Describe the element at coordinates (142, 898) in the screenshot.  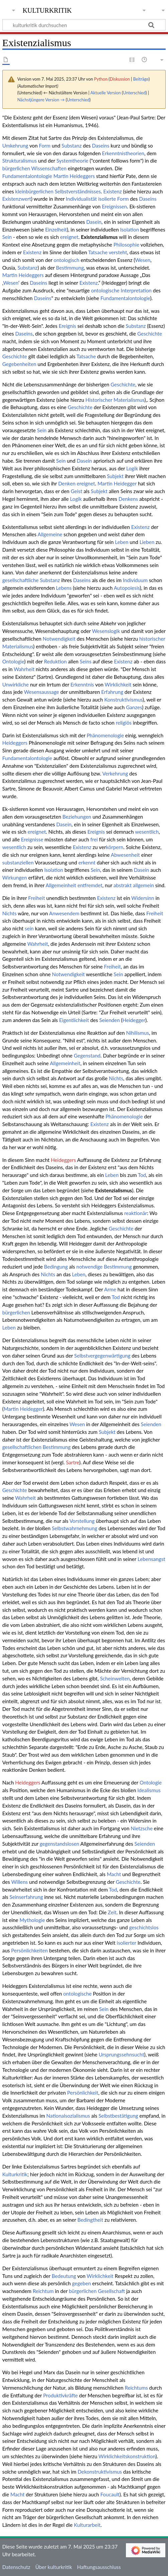
I see `Widersinn` at that location.